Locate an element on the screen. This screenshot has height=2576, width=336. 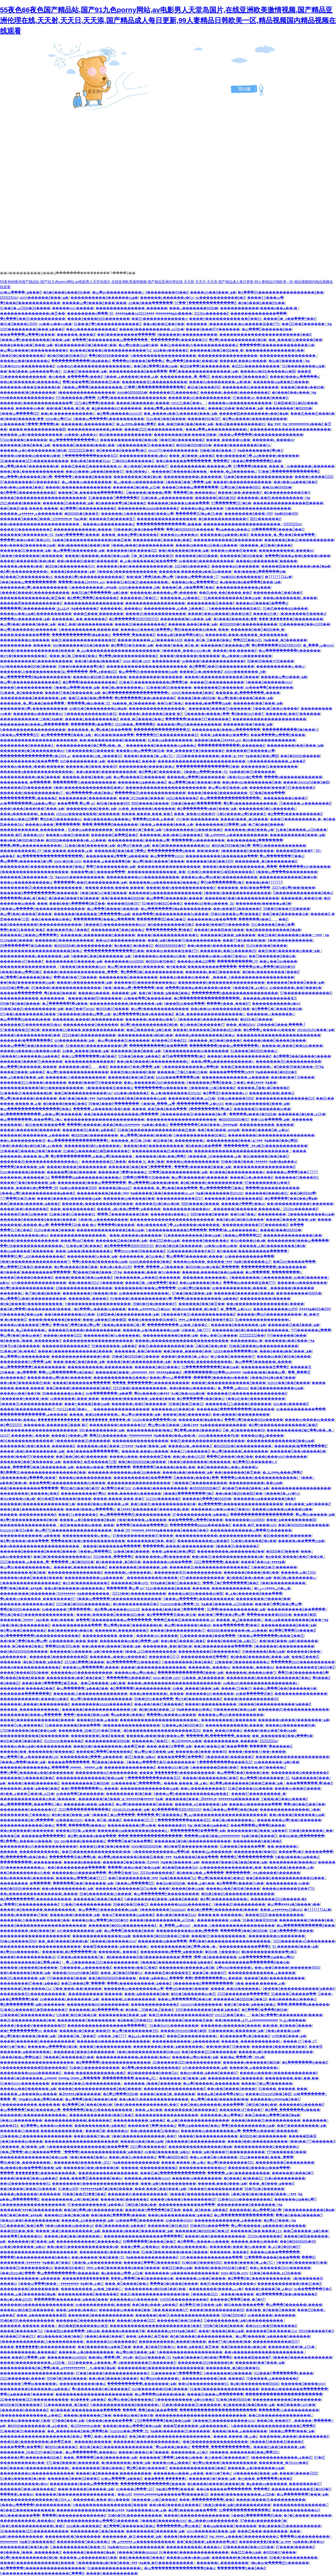
������Ļ �� ������Ƶ is located at coordinates (79, 619).